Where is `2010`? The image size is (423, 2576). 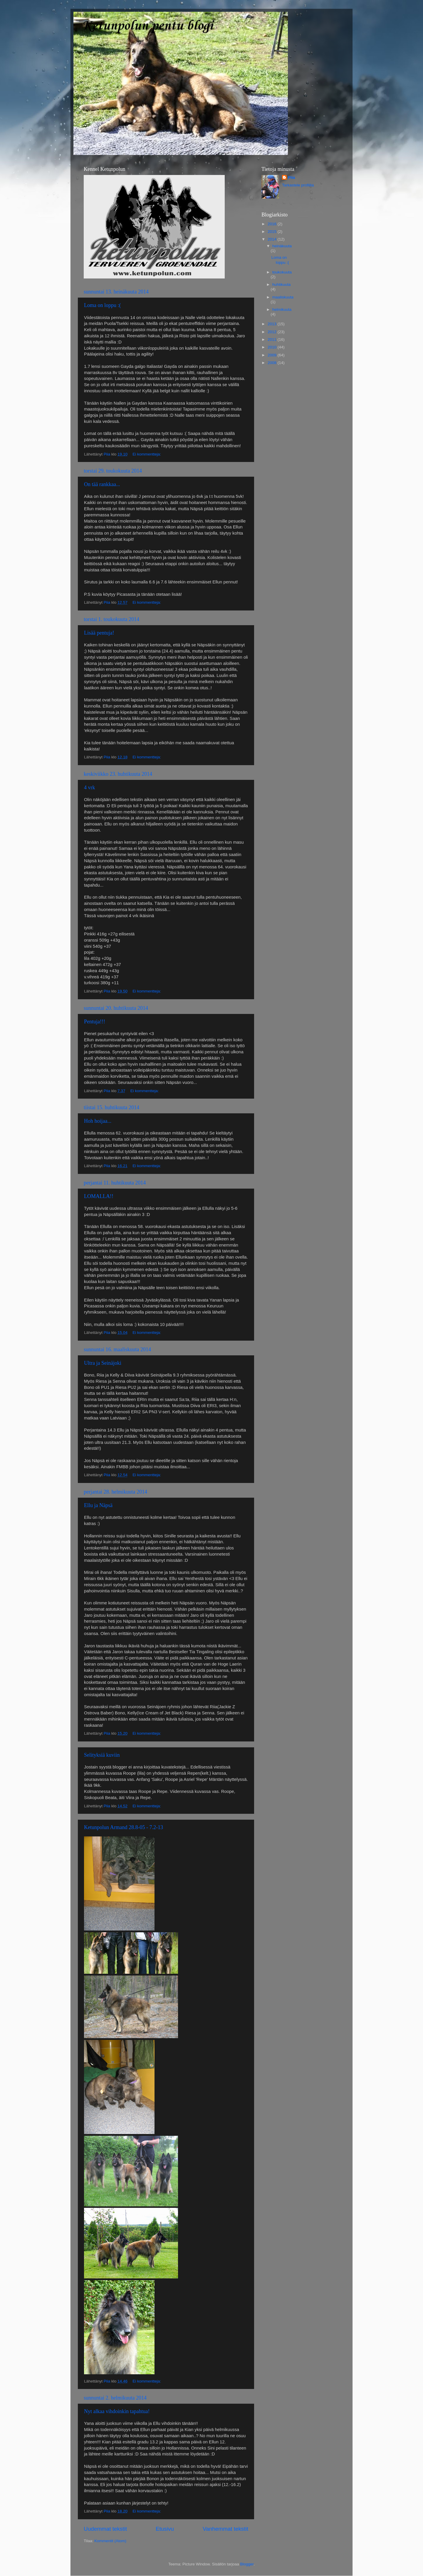 2010 is located at coordinates (273, 347).